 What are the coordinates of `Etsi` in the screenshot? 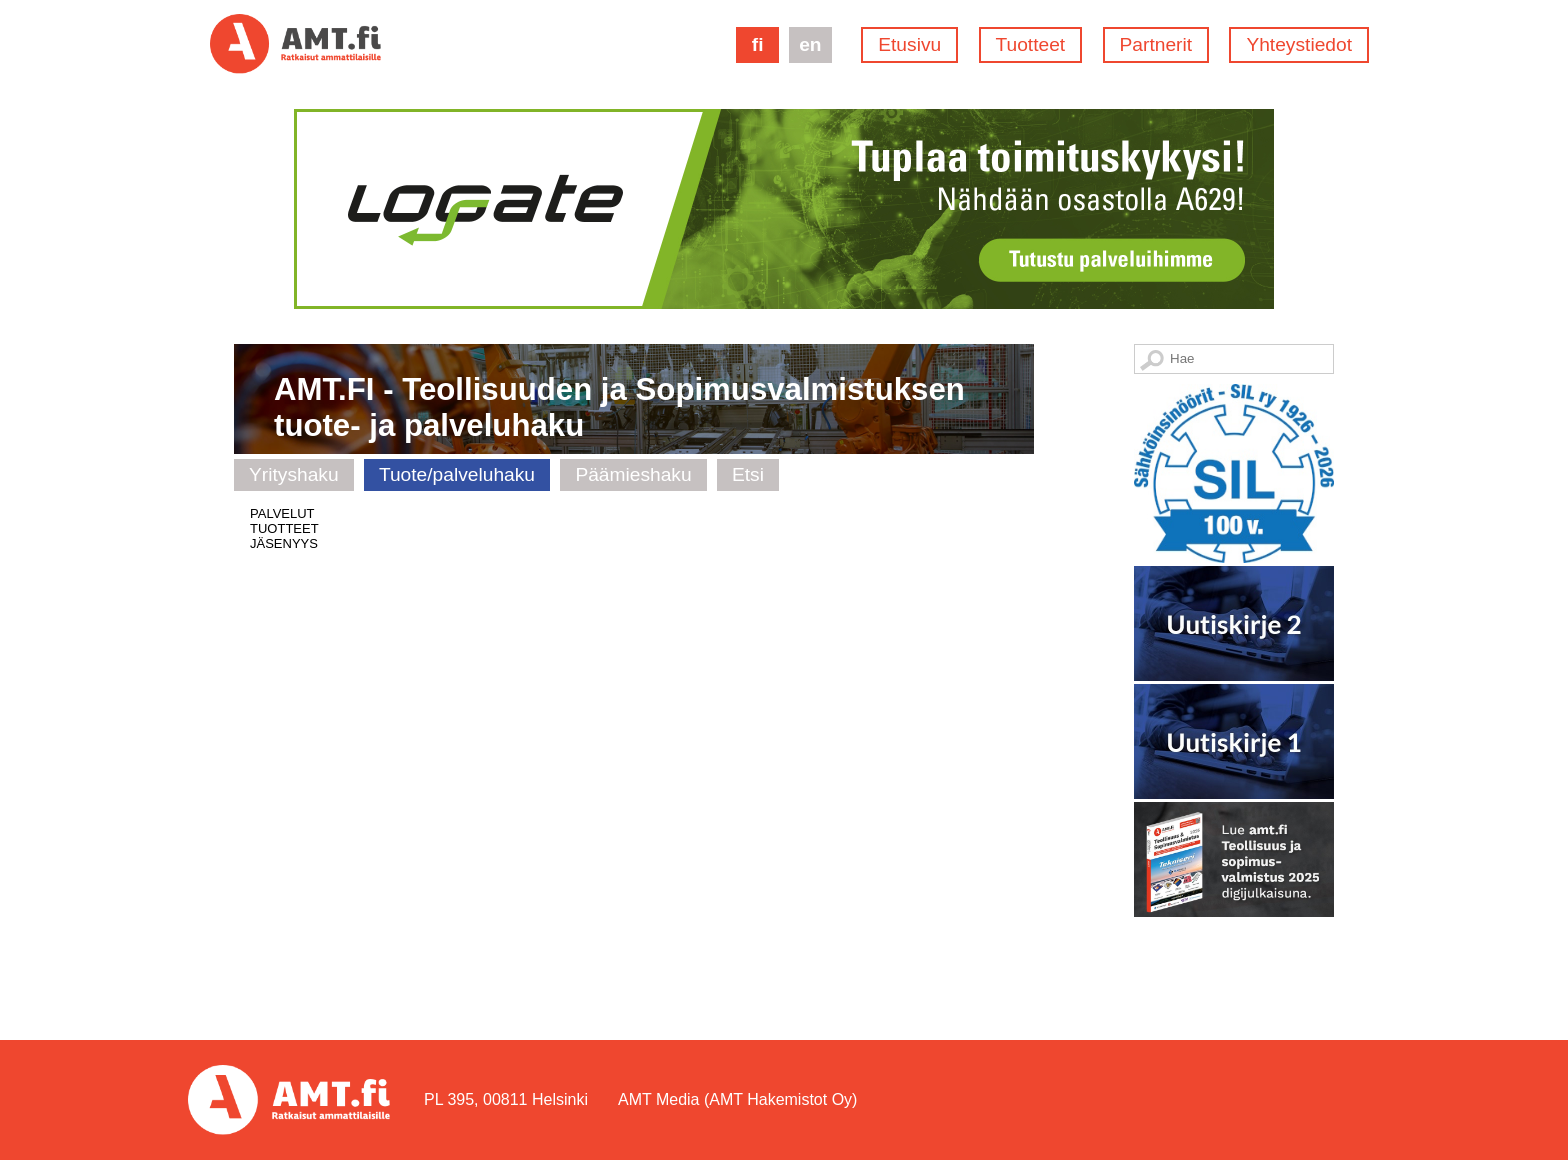 It's located at (748, 474).